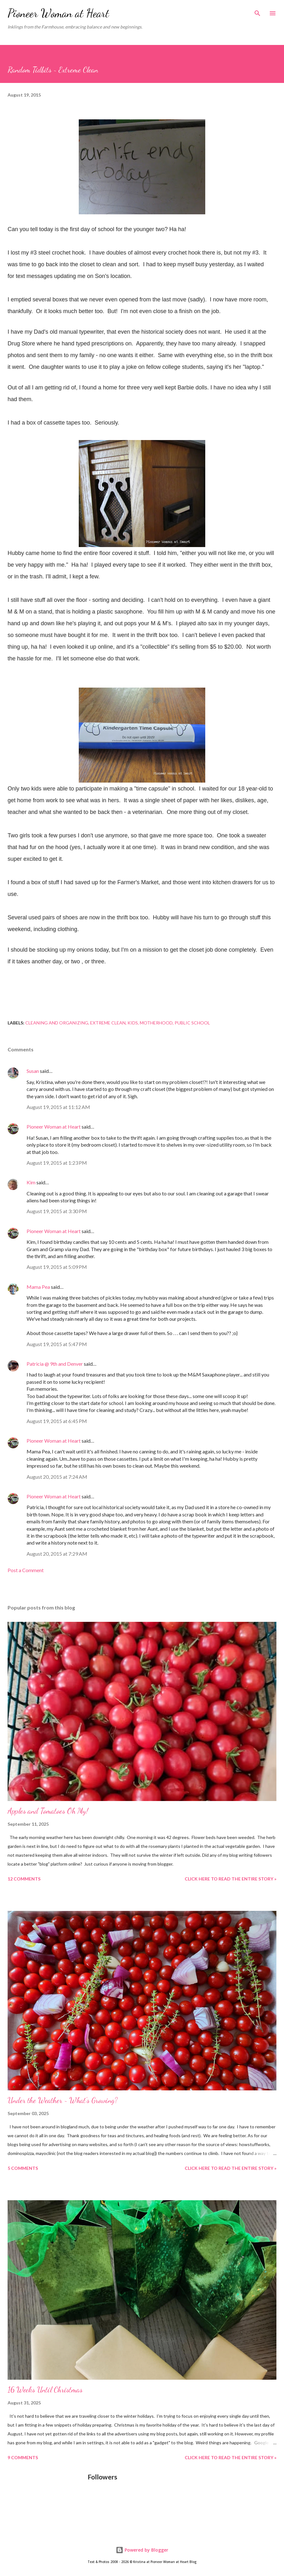  I want to click on Patricia @ 9th and Denver, so click(55, 1364).